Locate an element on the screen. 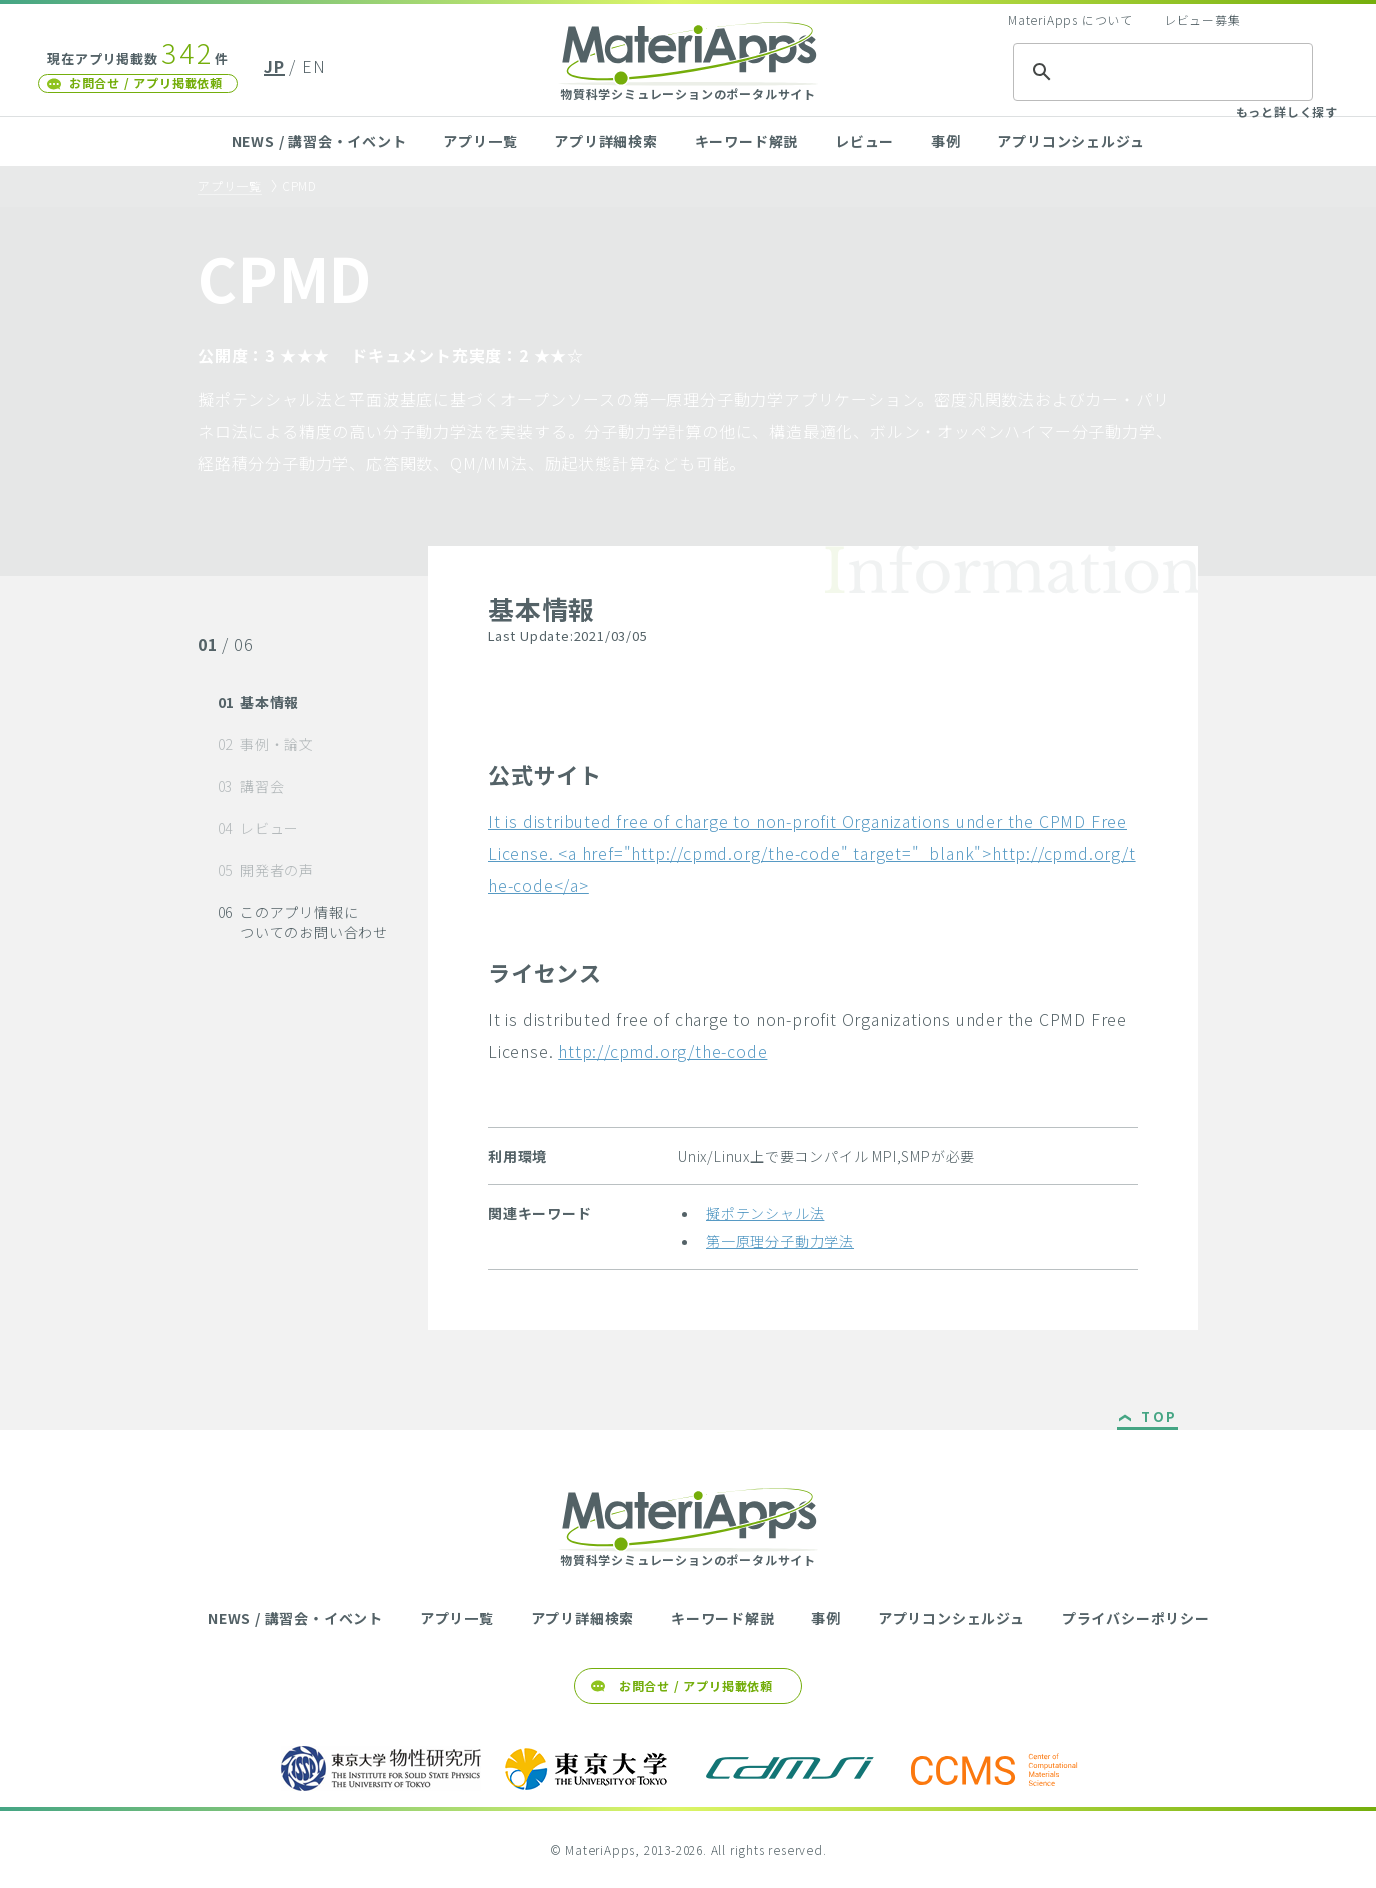  このアプリ情報についてのお問い合わせ is located at coordinates (303, 922).